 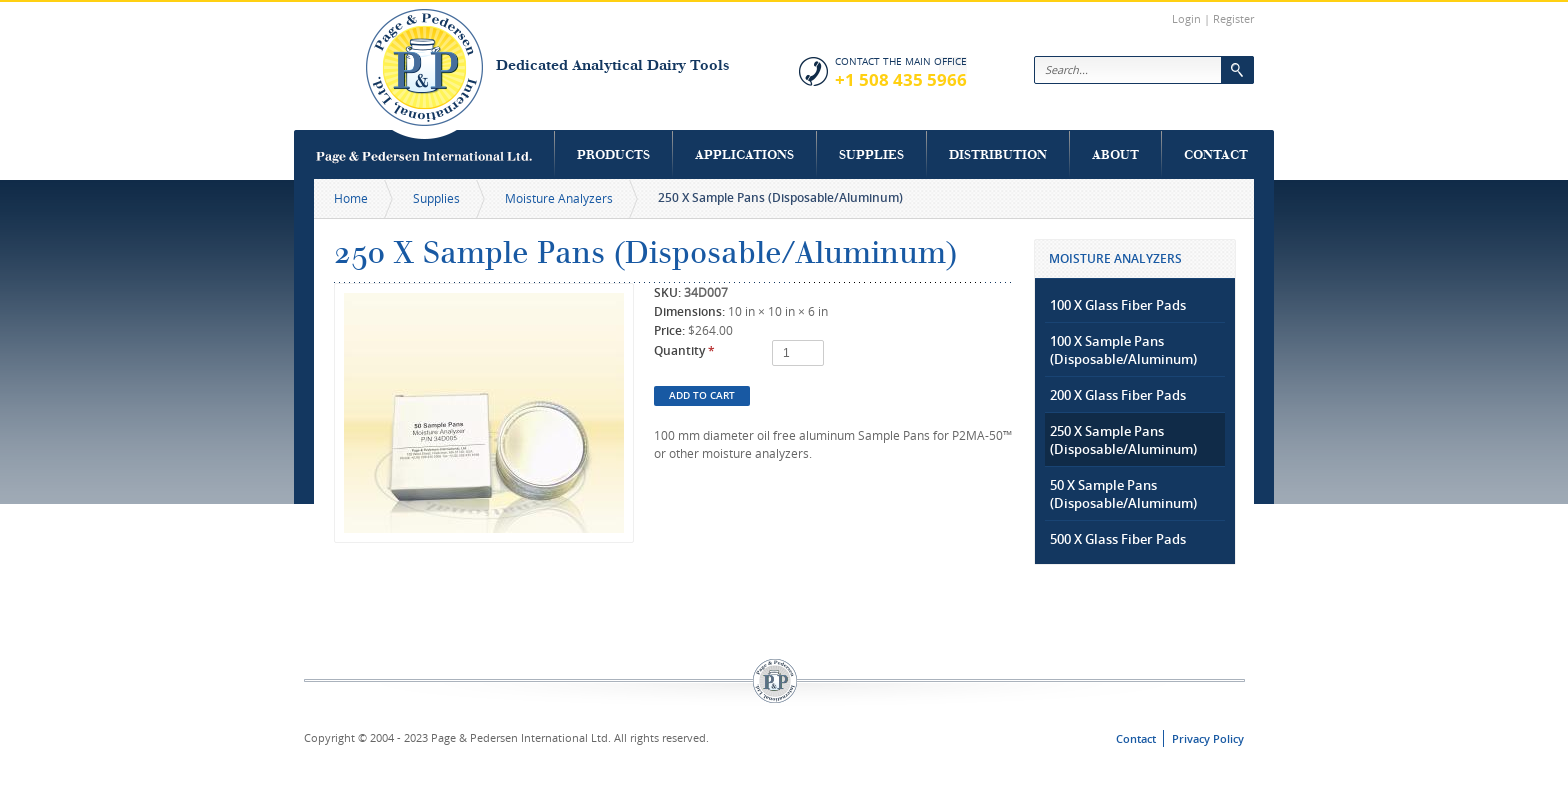 I want to click on Supplies, so click(x=871, y=154).